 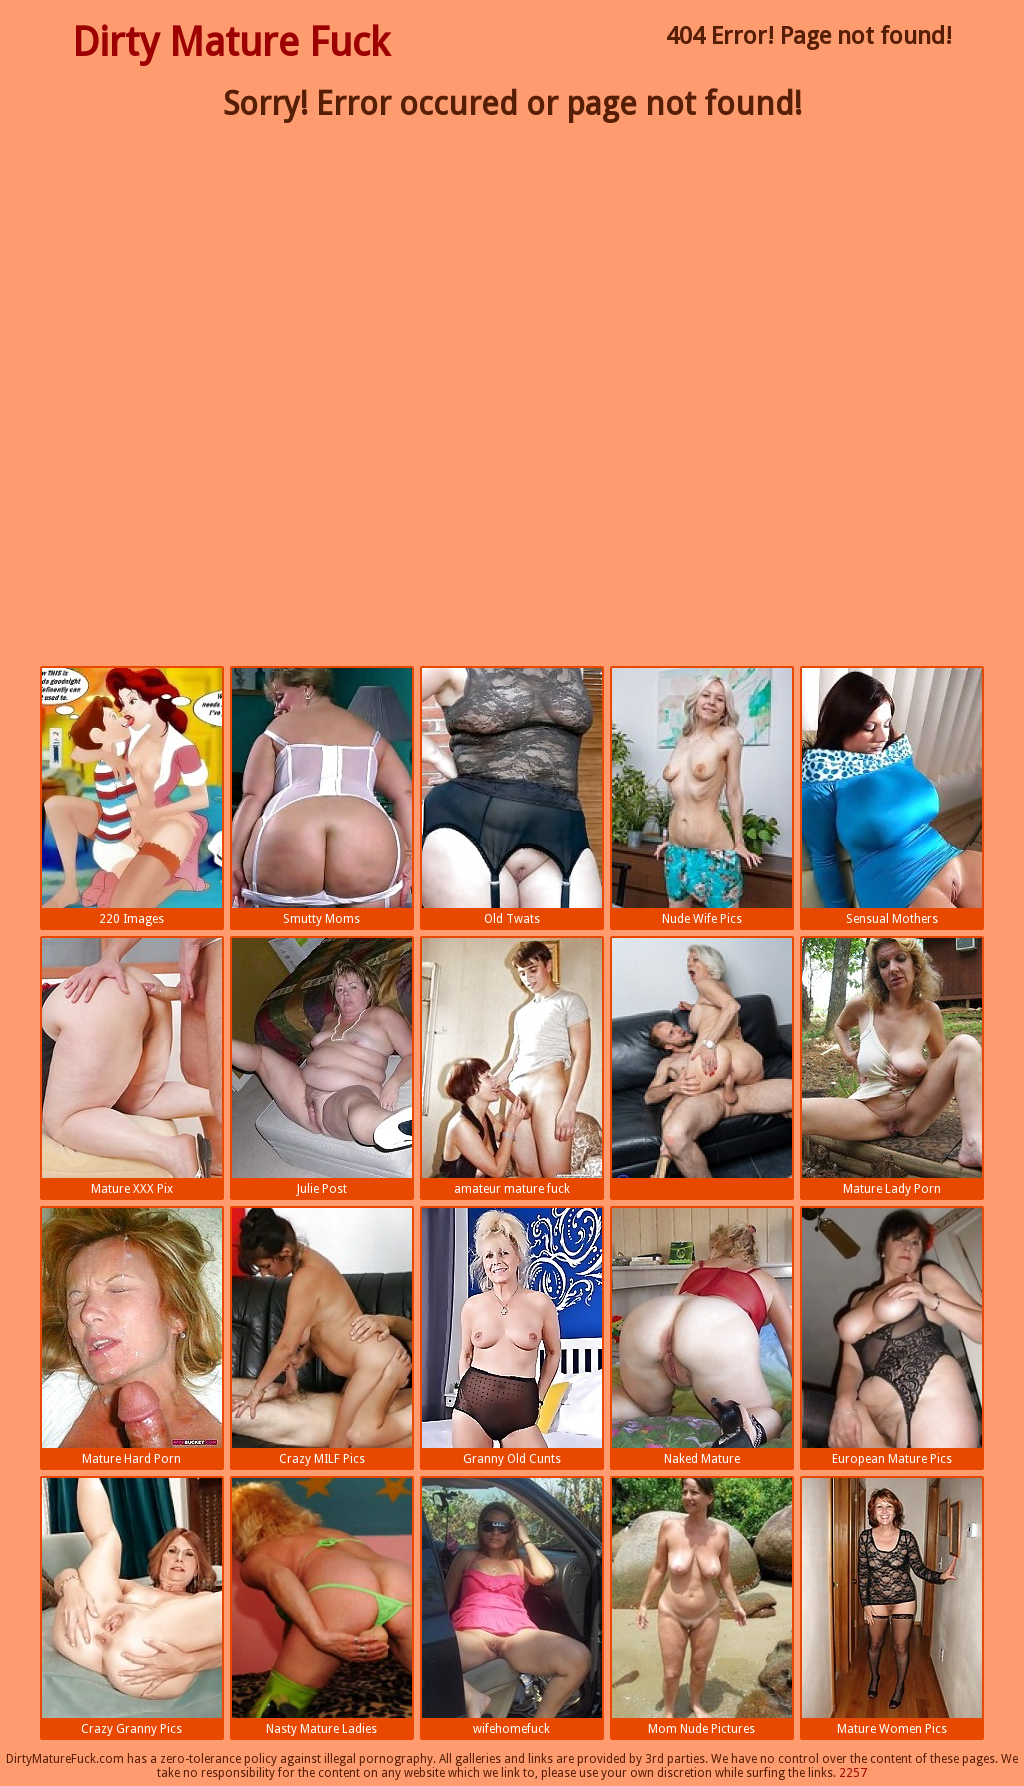 What do you see at coordinates (892, 797) in the screenshot?
I see `Sensual Mothers` at bounding box center [892, 797].